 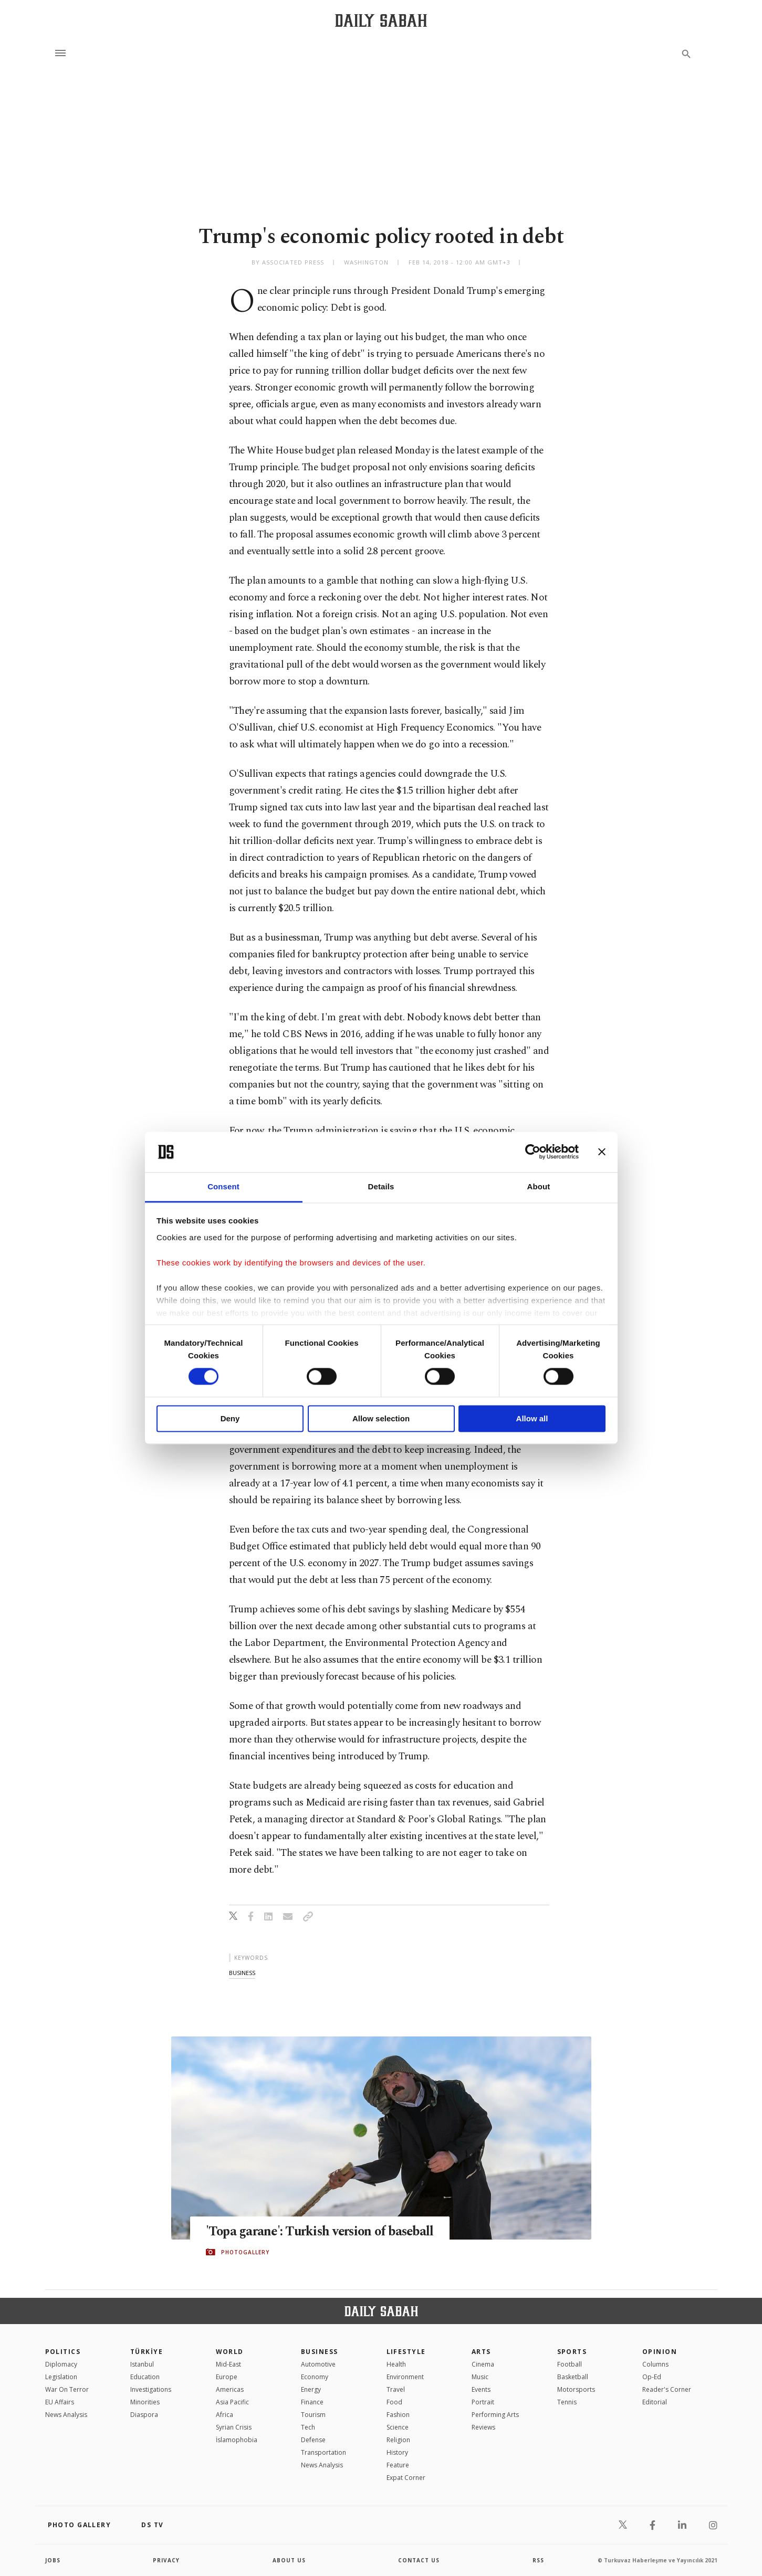 I want to click on Education, so click(x=145, y=2376).